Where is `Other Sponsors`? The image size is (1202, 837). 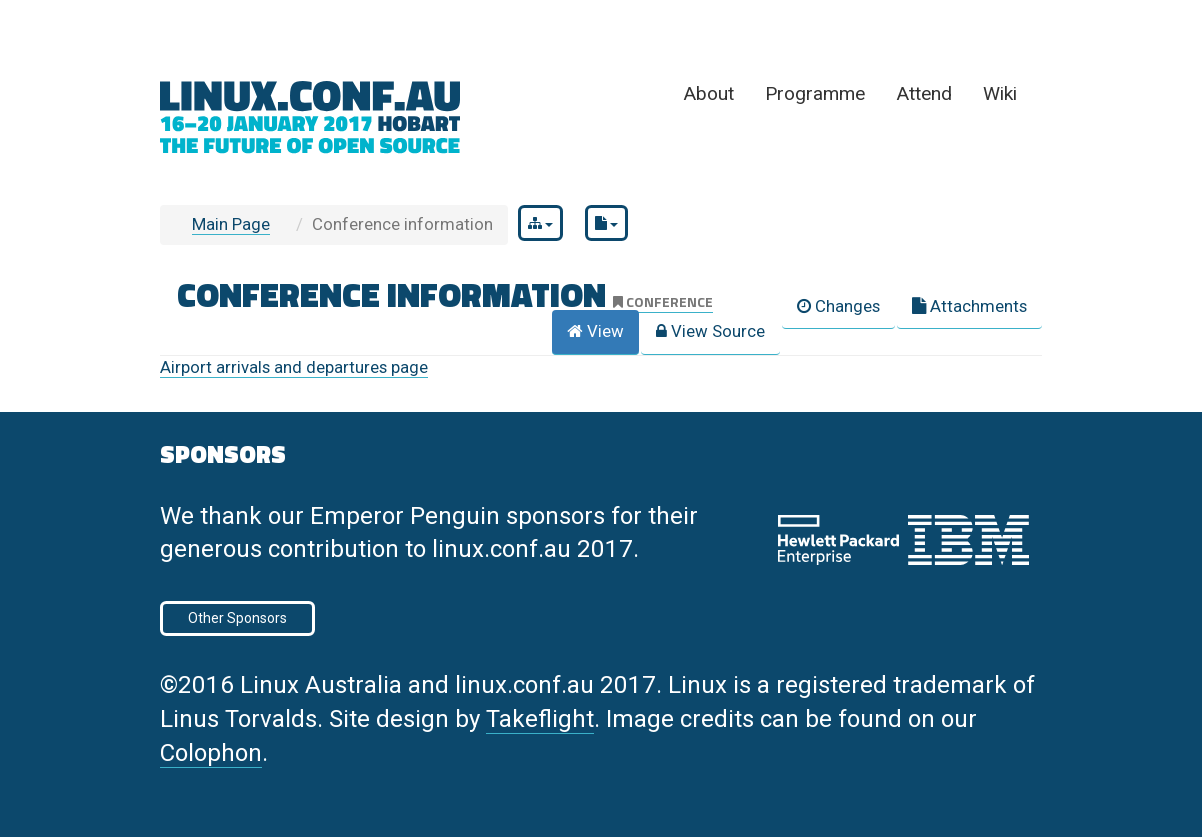
Other Sponsors is located at coordinates (237, 618).